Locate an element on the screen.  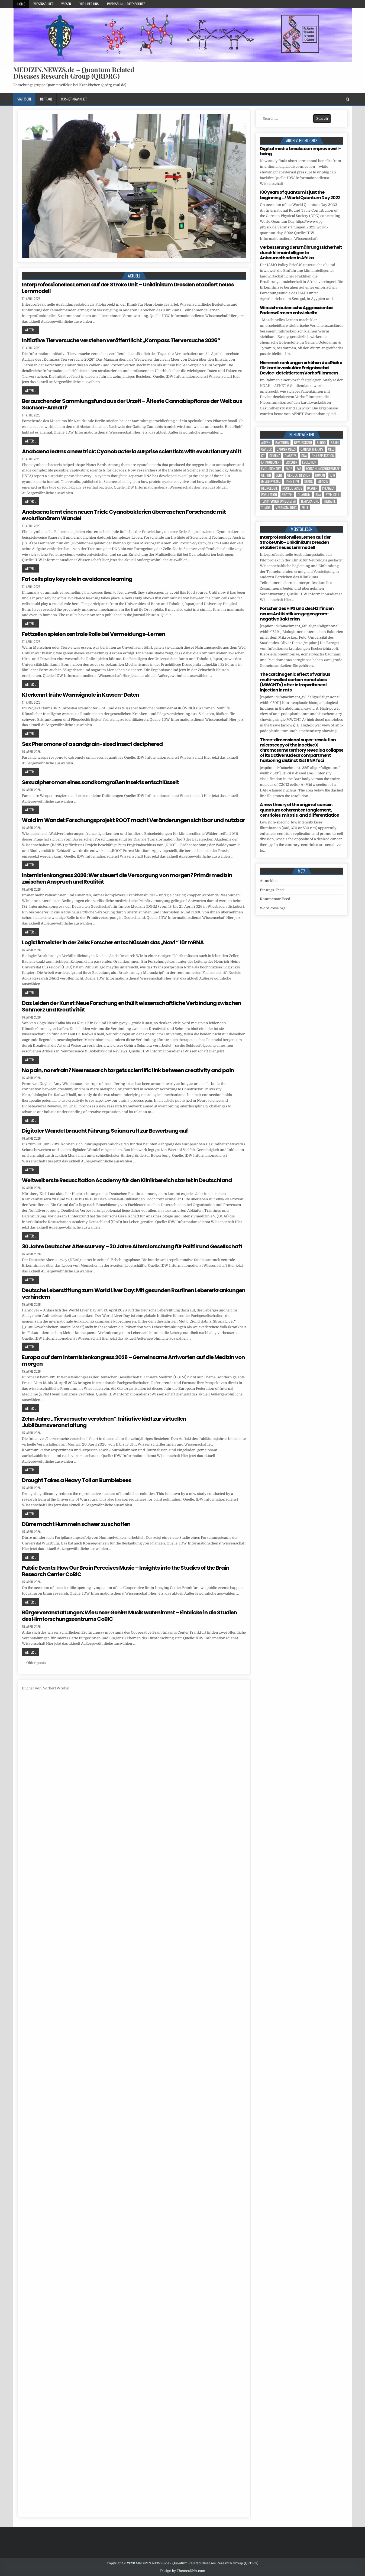
Public Events: How Our Brain Perceives Music – Insights into the Studies of the Brain Research Center CoBIC is located at coordinates (125, 1571).